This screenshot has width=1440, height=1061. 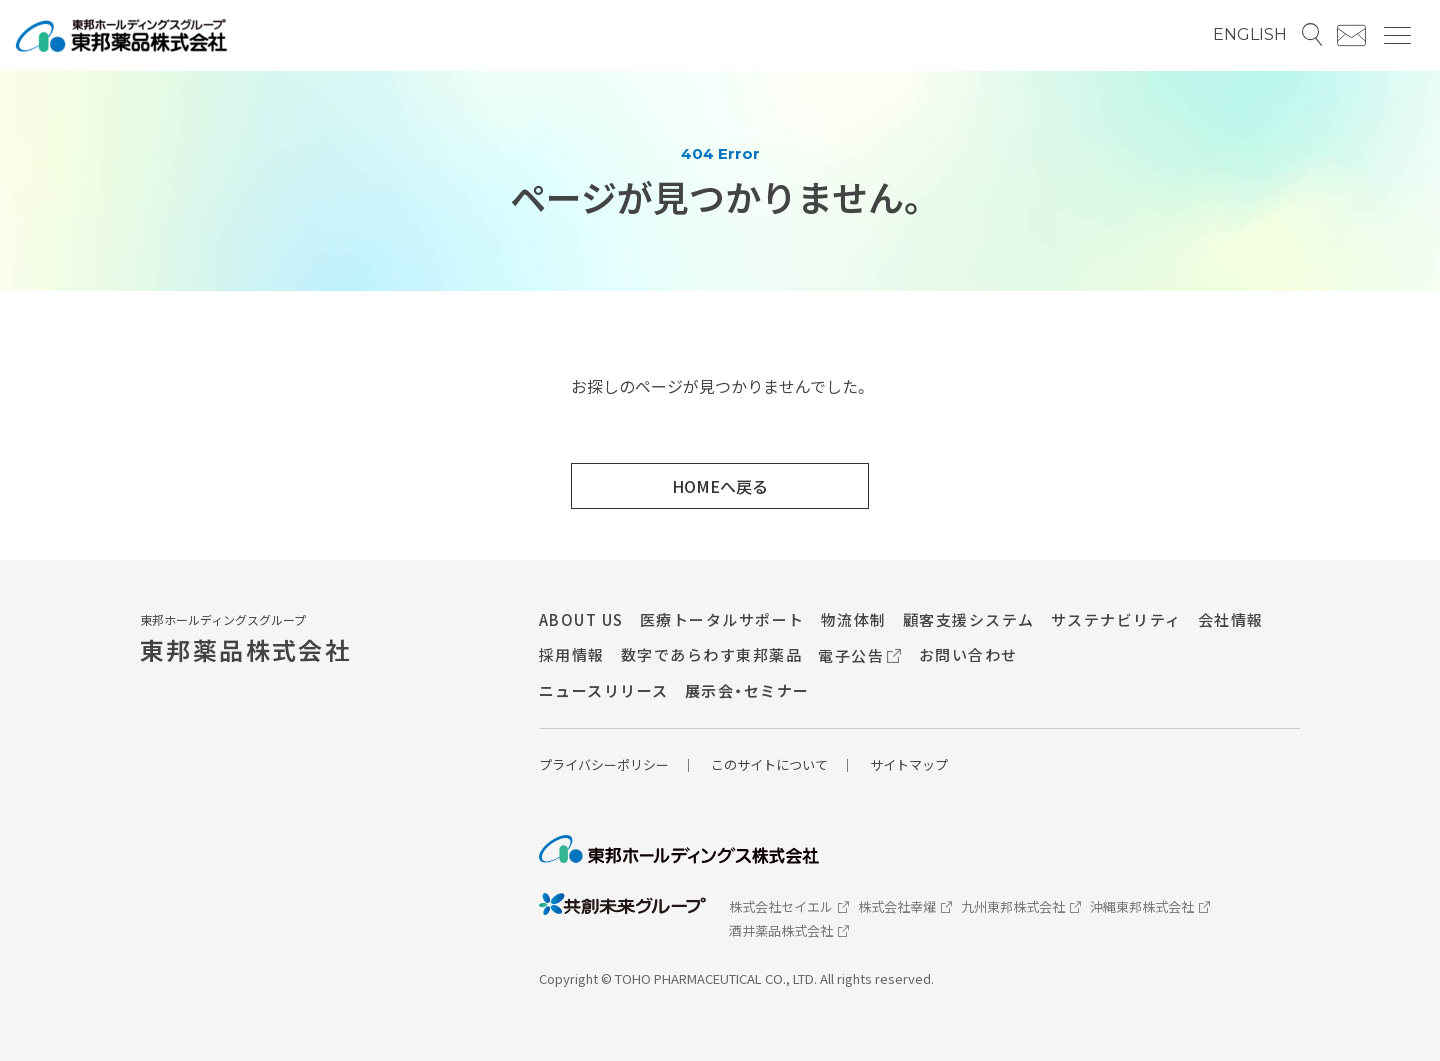 I want to click on 株式会社幸燿, so click(x=905, y=904).